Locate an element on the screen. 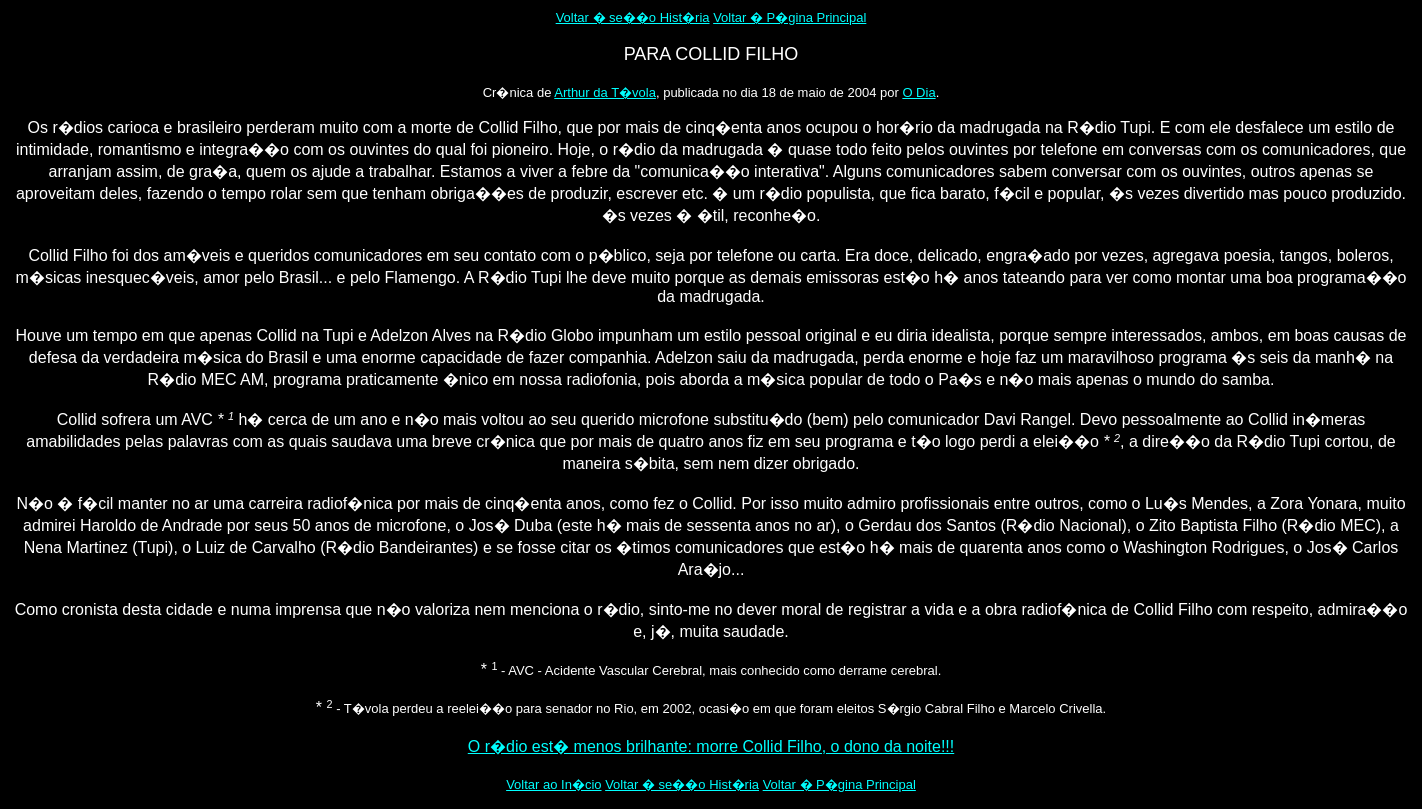  Voltar � se��o Hist�ria is located at coordinates (633, 17).